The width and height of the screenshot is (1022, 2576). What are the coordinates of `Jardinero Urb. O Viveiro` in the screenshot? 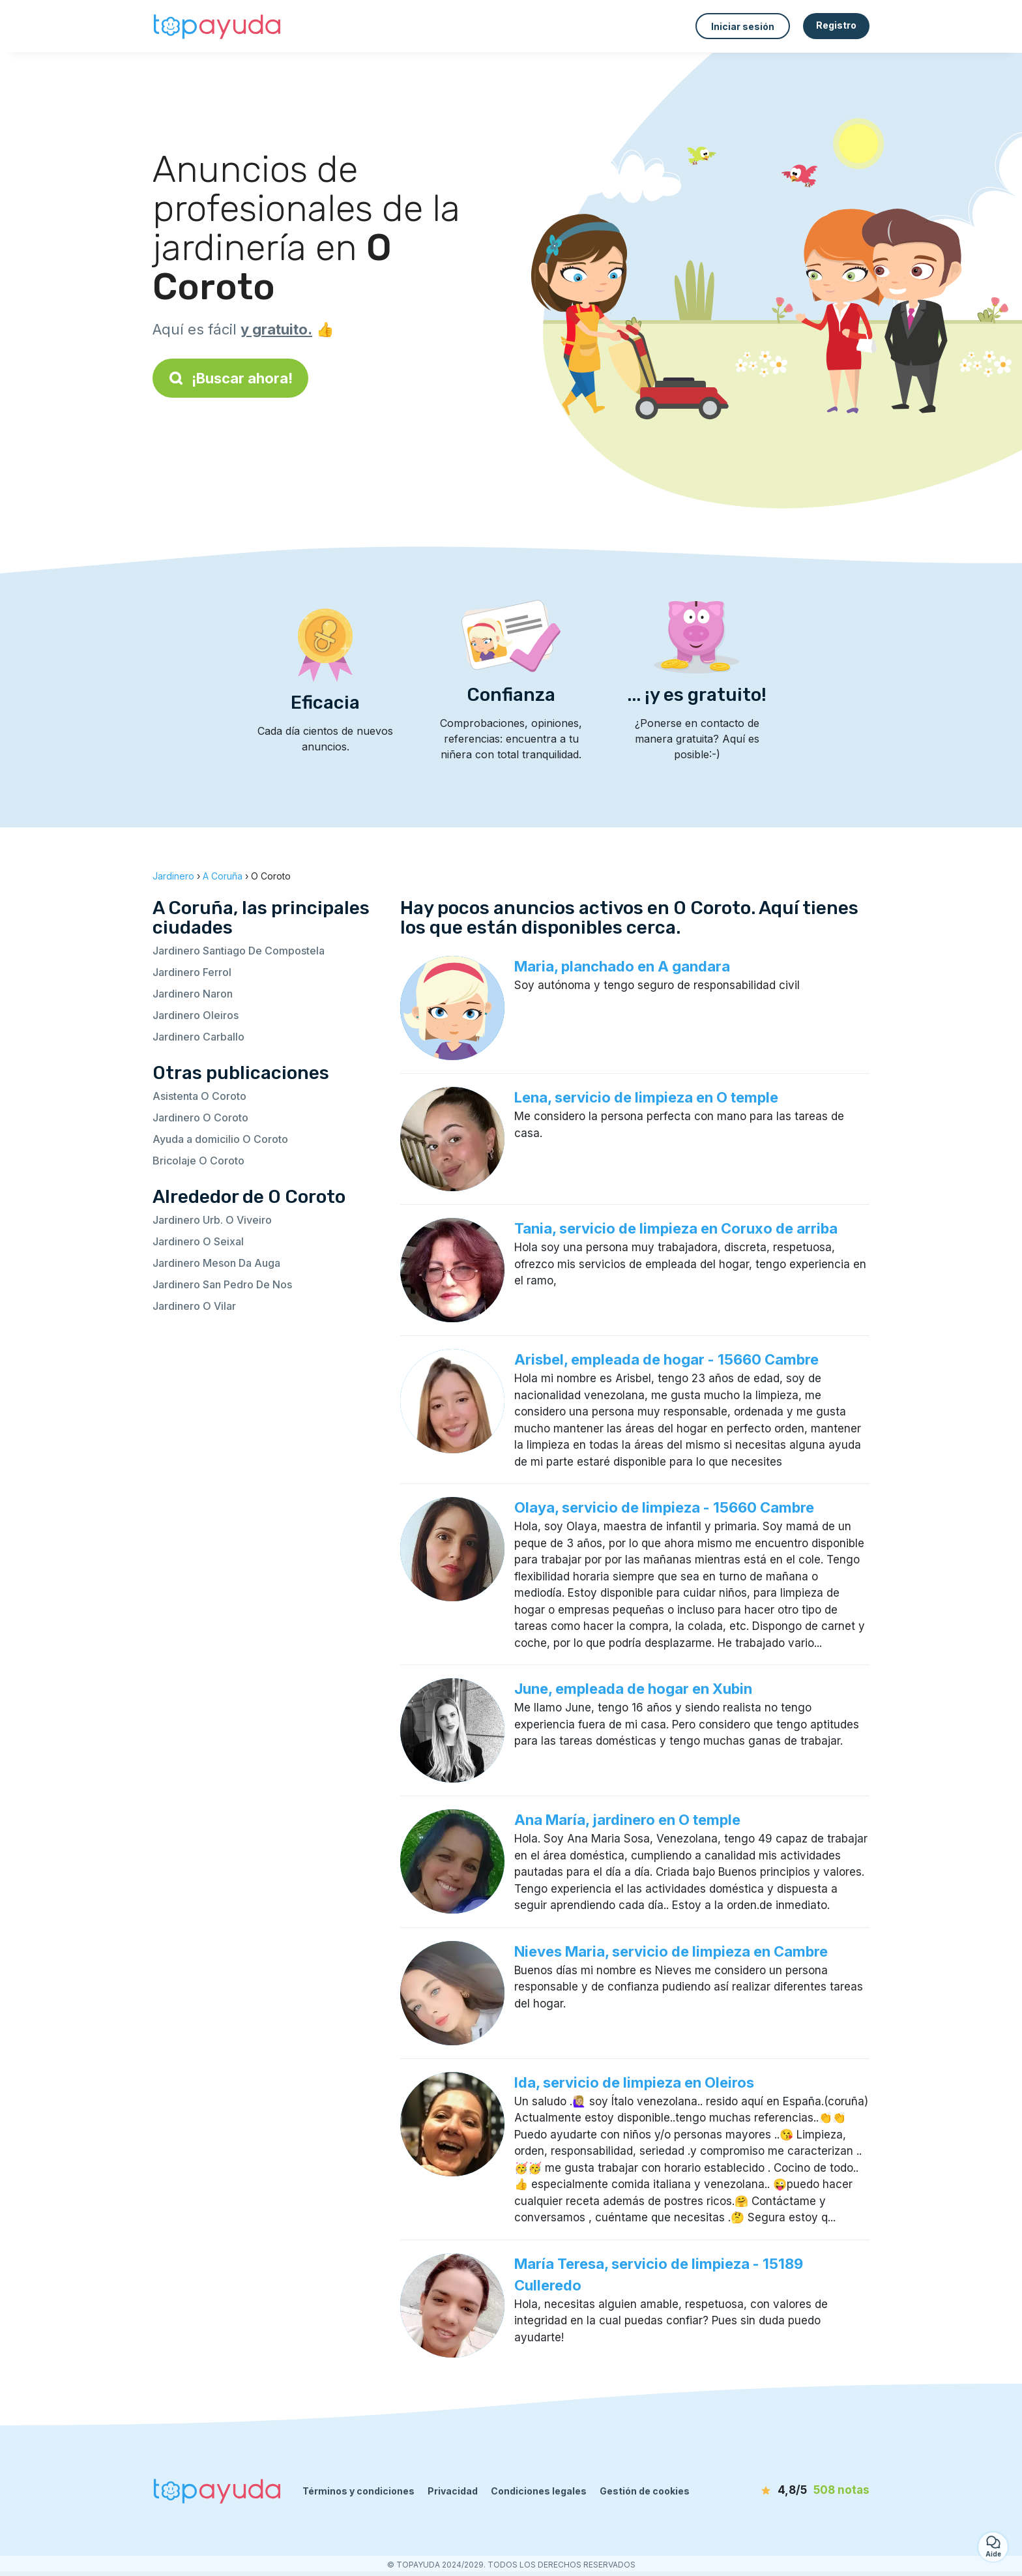 It's located at (212, 1219).